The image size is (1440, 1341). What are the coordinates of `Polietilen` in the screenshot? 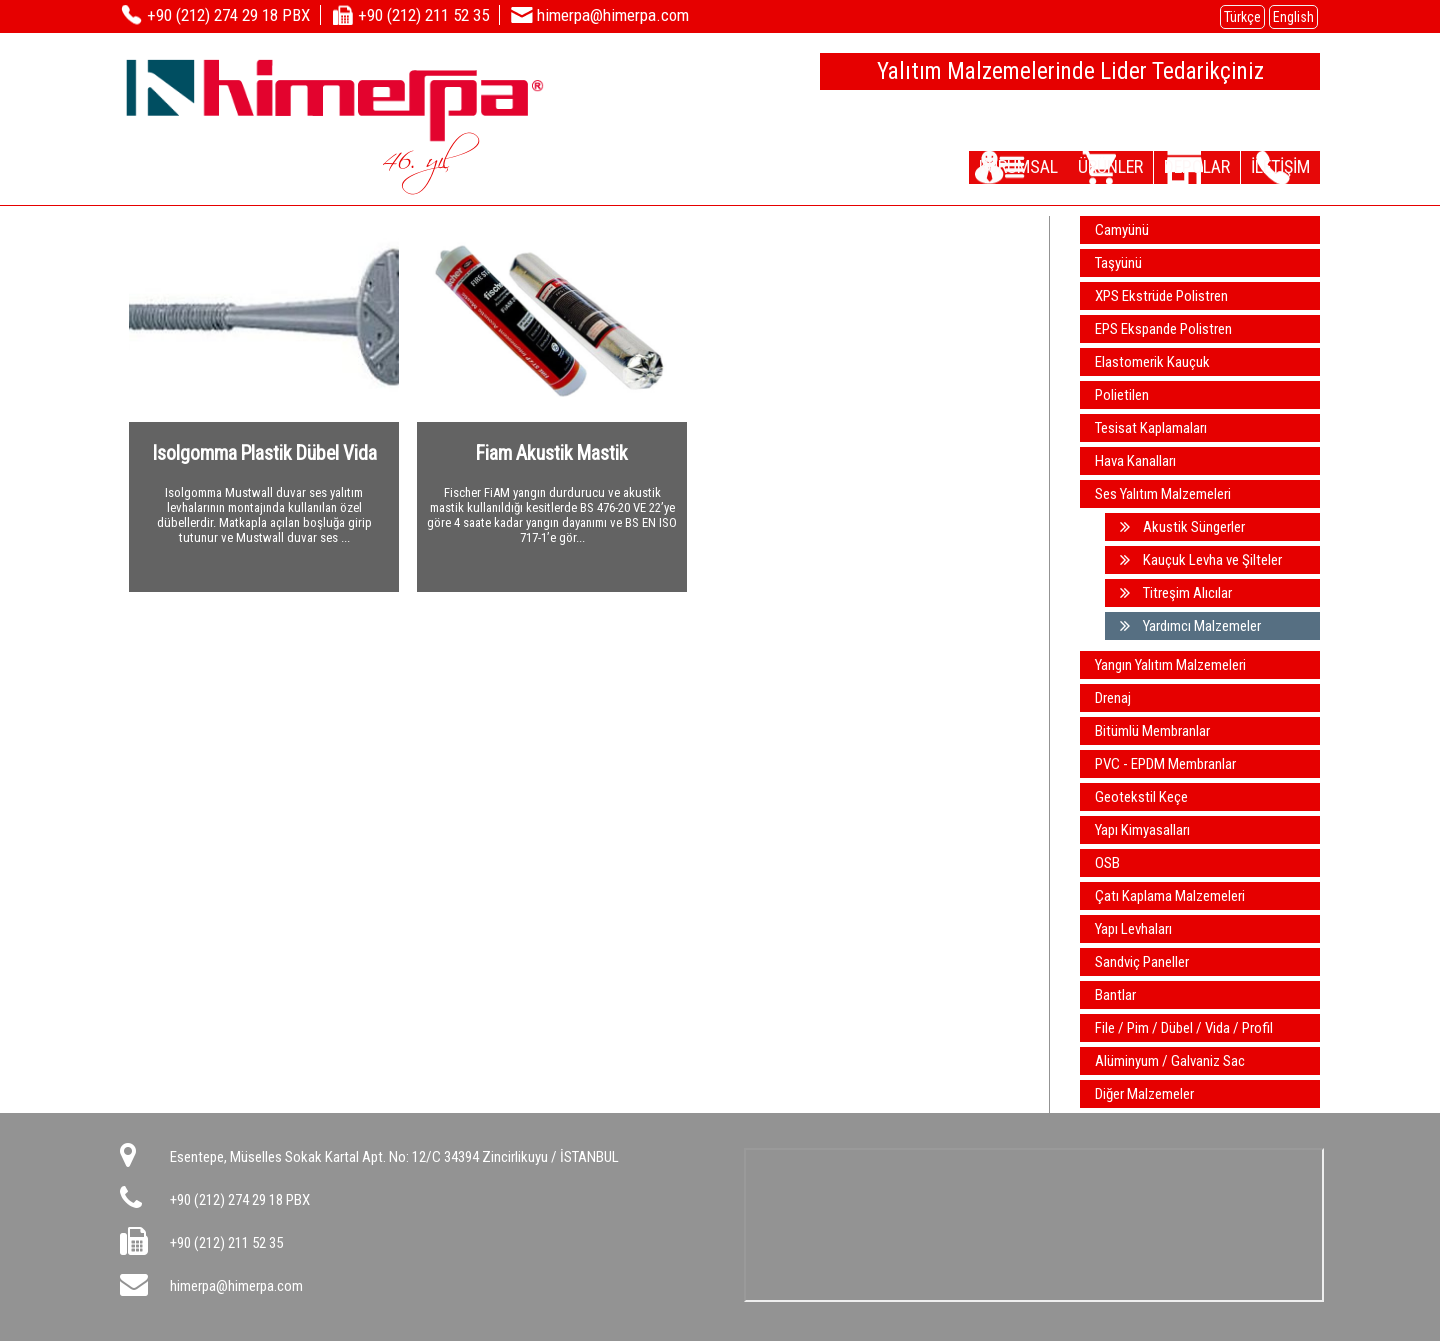 It's located at (1122, 395).